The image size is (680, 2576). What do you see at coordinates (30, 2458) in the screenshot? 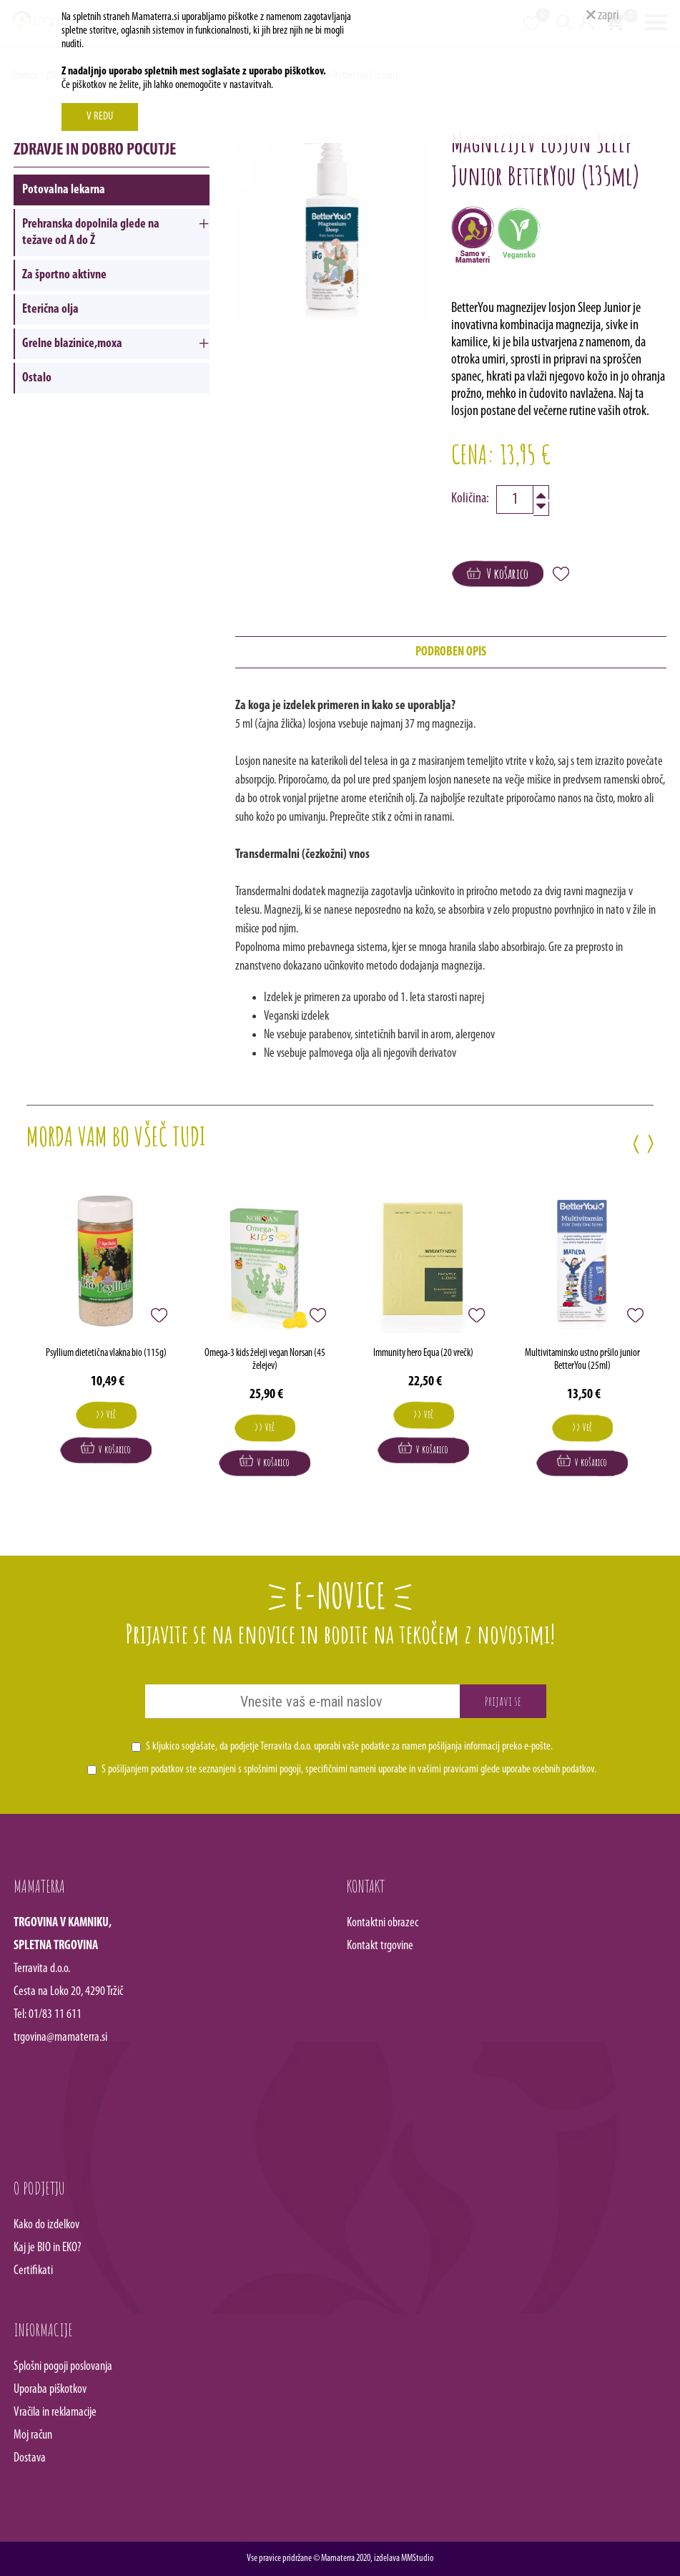
I see `Dostava` at bounding box center [30, 2458].